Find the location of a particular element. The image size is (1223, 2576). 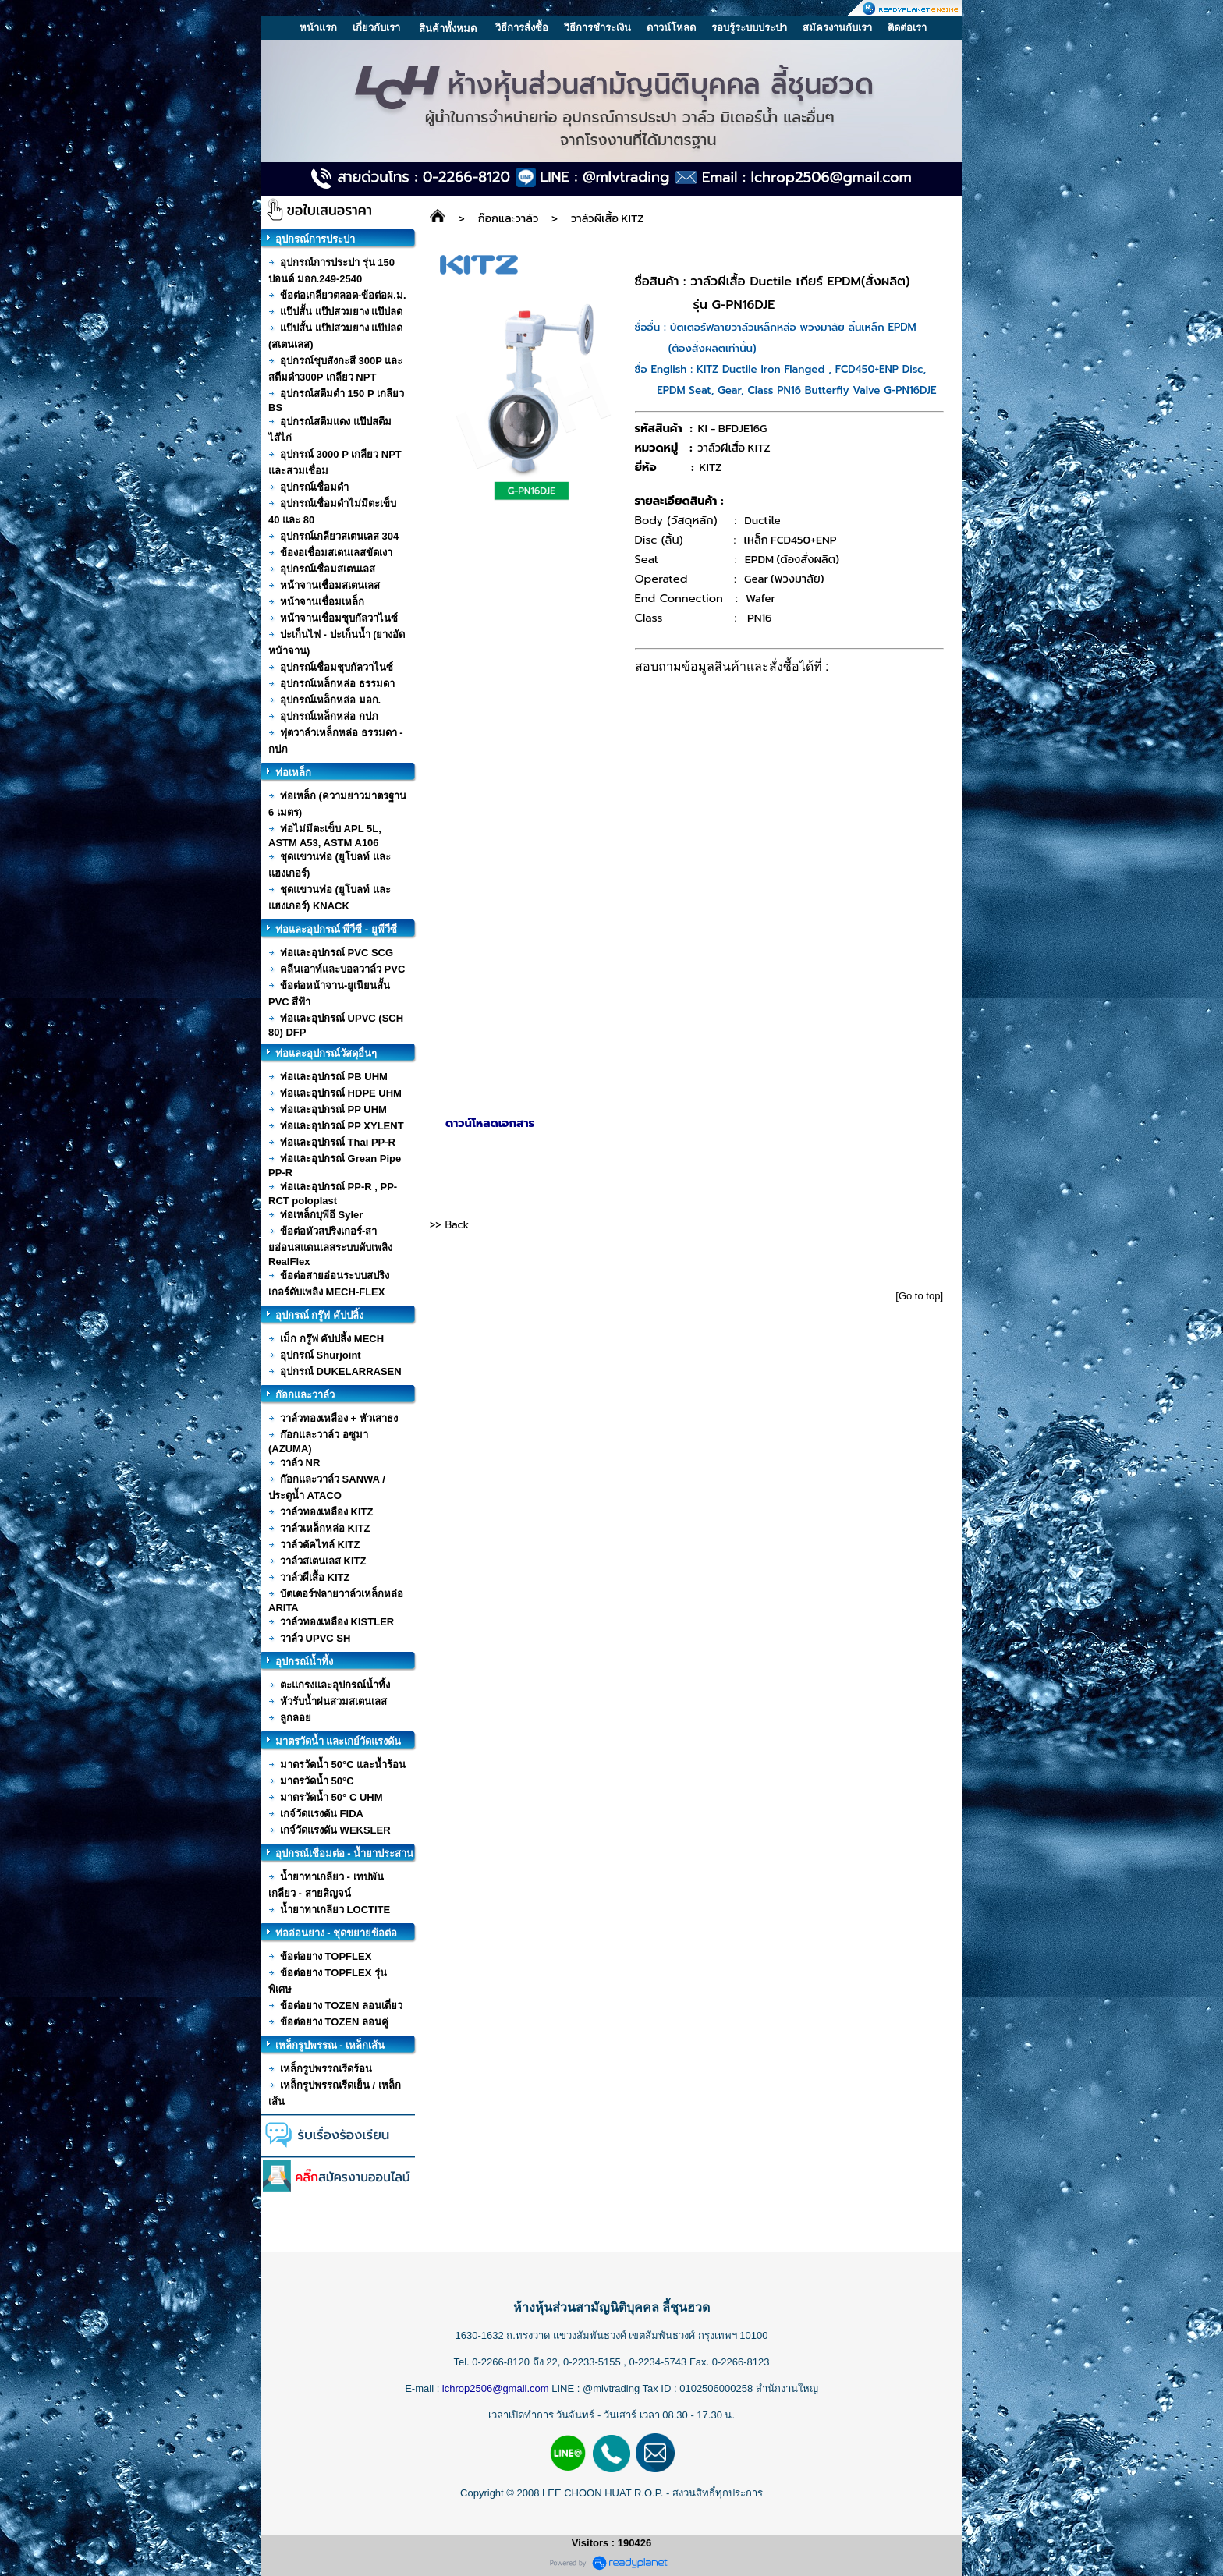

ดาวน์โหลด is located at coordinates (671, 28).